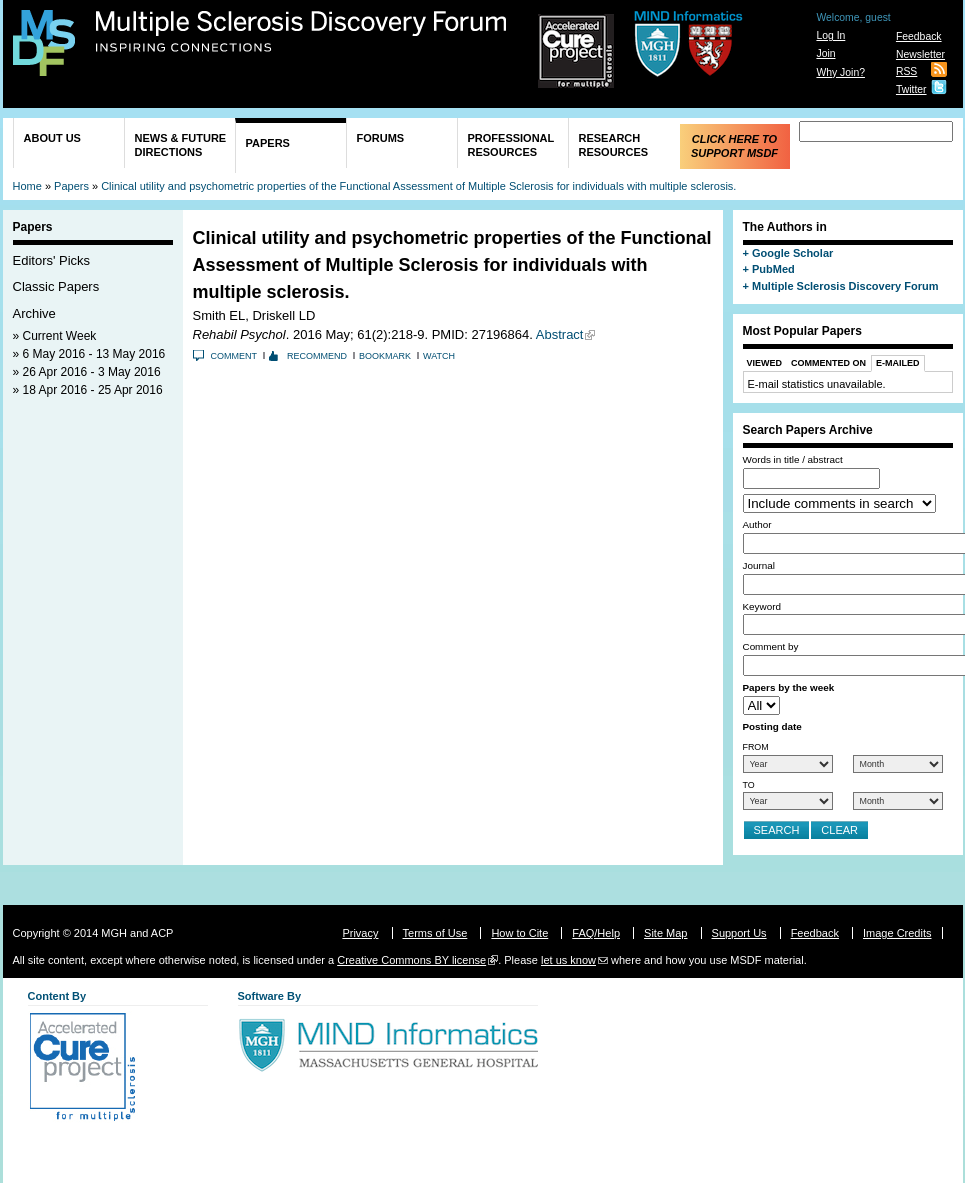  What do you see at coordinates (792, 253) in the screenshot?
I see `Google Scholar` at bounding box center [792, 253].